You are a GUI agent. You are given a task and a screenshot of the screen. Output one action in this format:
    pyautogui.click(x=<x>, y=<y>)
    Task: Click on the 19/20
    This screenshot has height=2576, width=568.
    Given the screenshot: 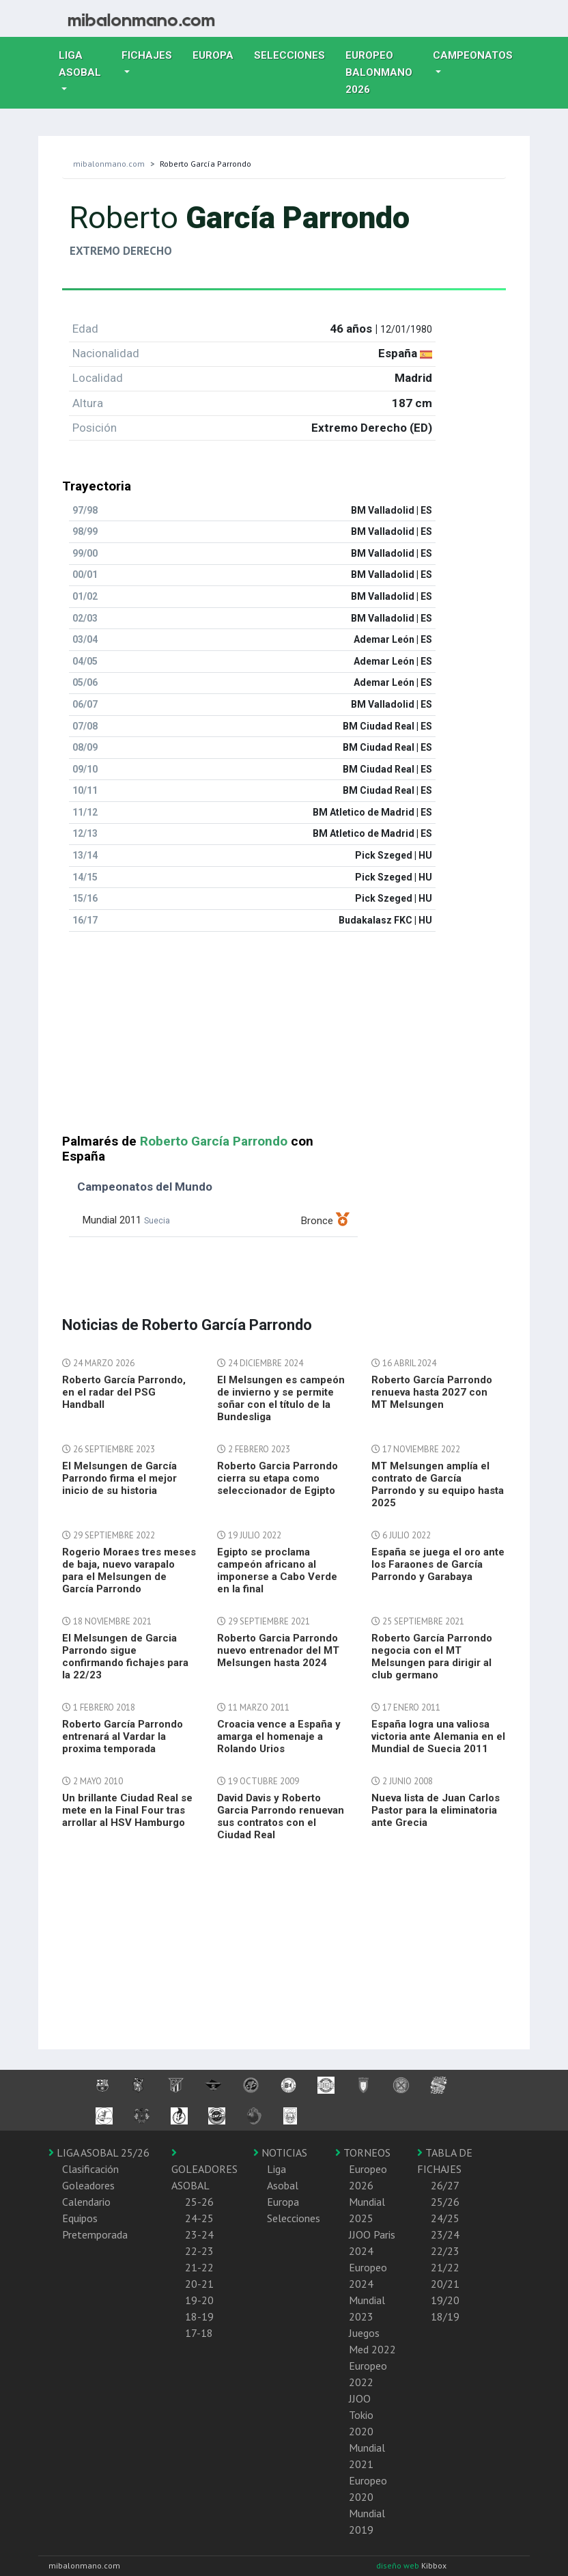 What is the action you would take?
    pyautogui.click(x=445, y=2300)
    